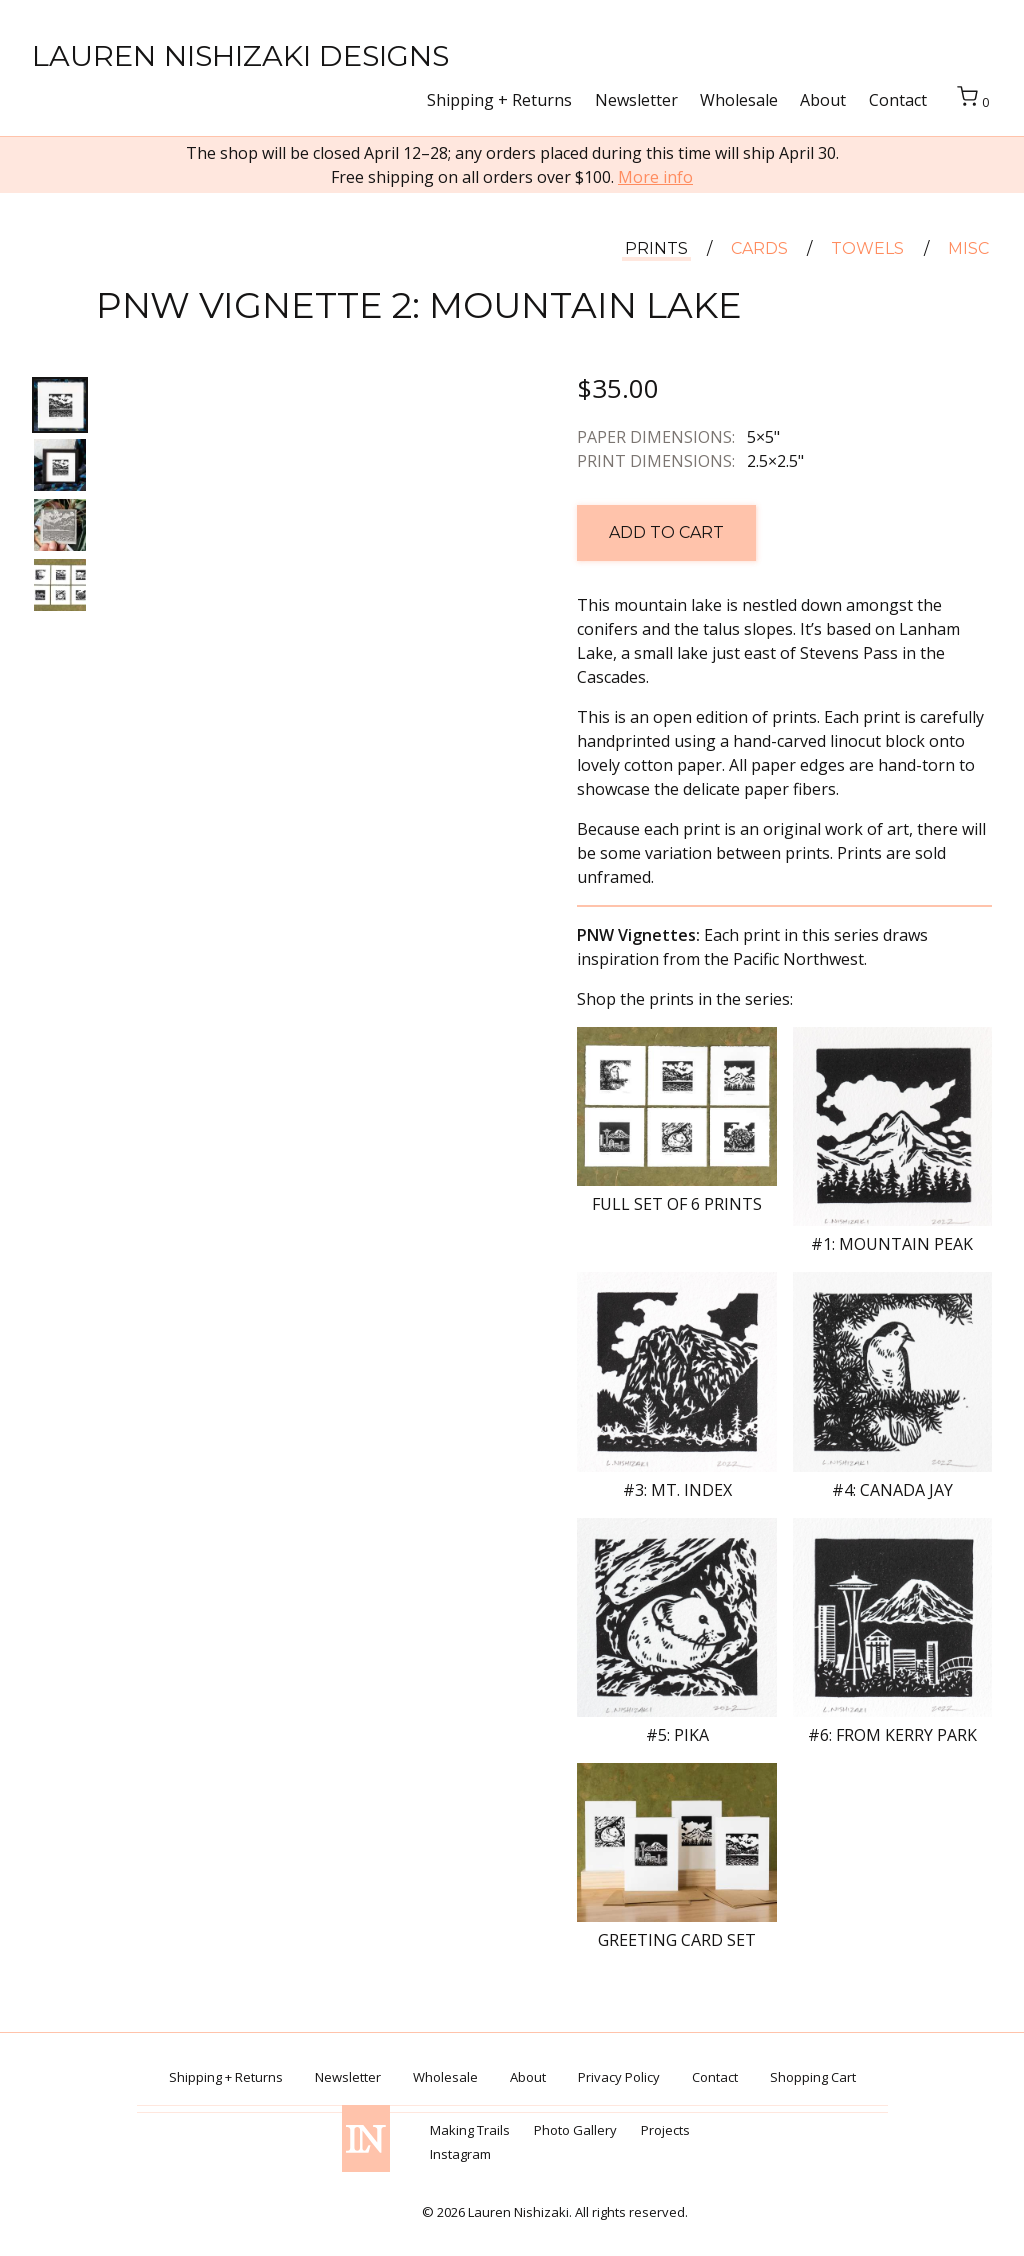  What do you see at coordinates (240, 55) in the screenshot?
I see `Lauren Nishizaki Designs` at bounding box center [240, 55].